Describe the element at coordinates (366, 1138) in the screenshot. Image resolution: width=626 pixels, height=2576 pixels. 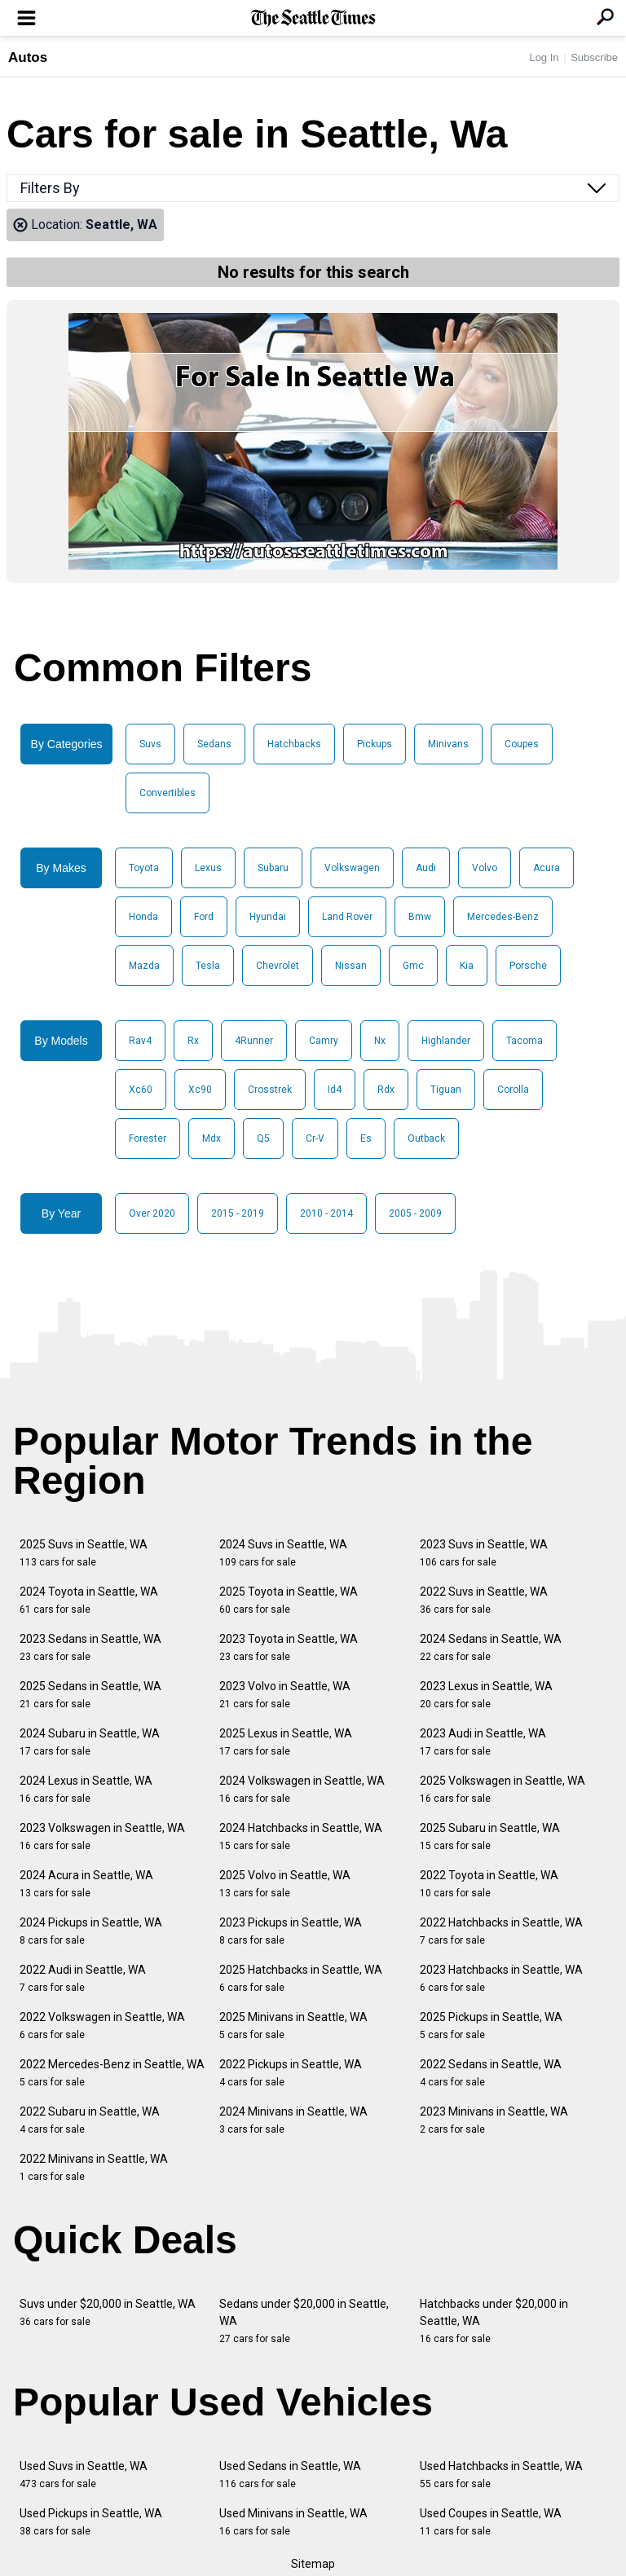
I see `Es` at that location.